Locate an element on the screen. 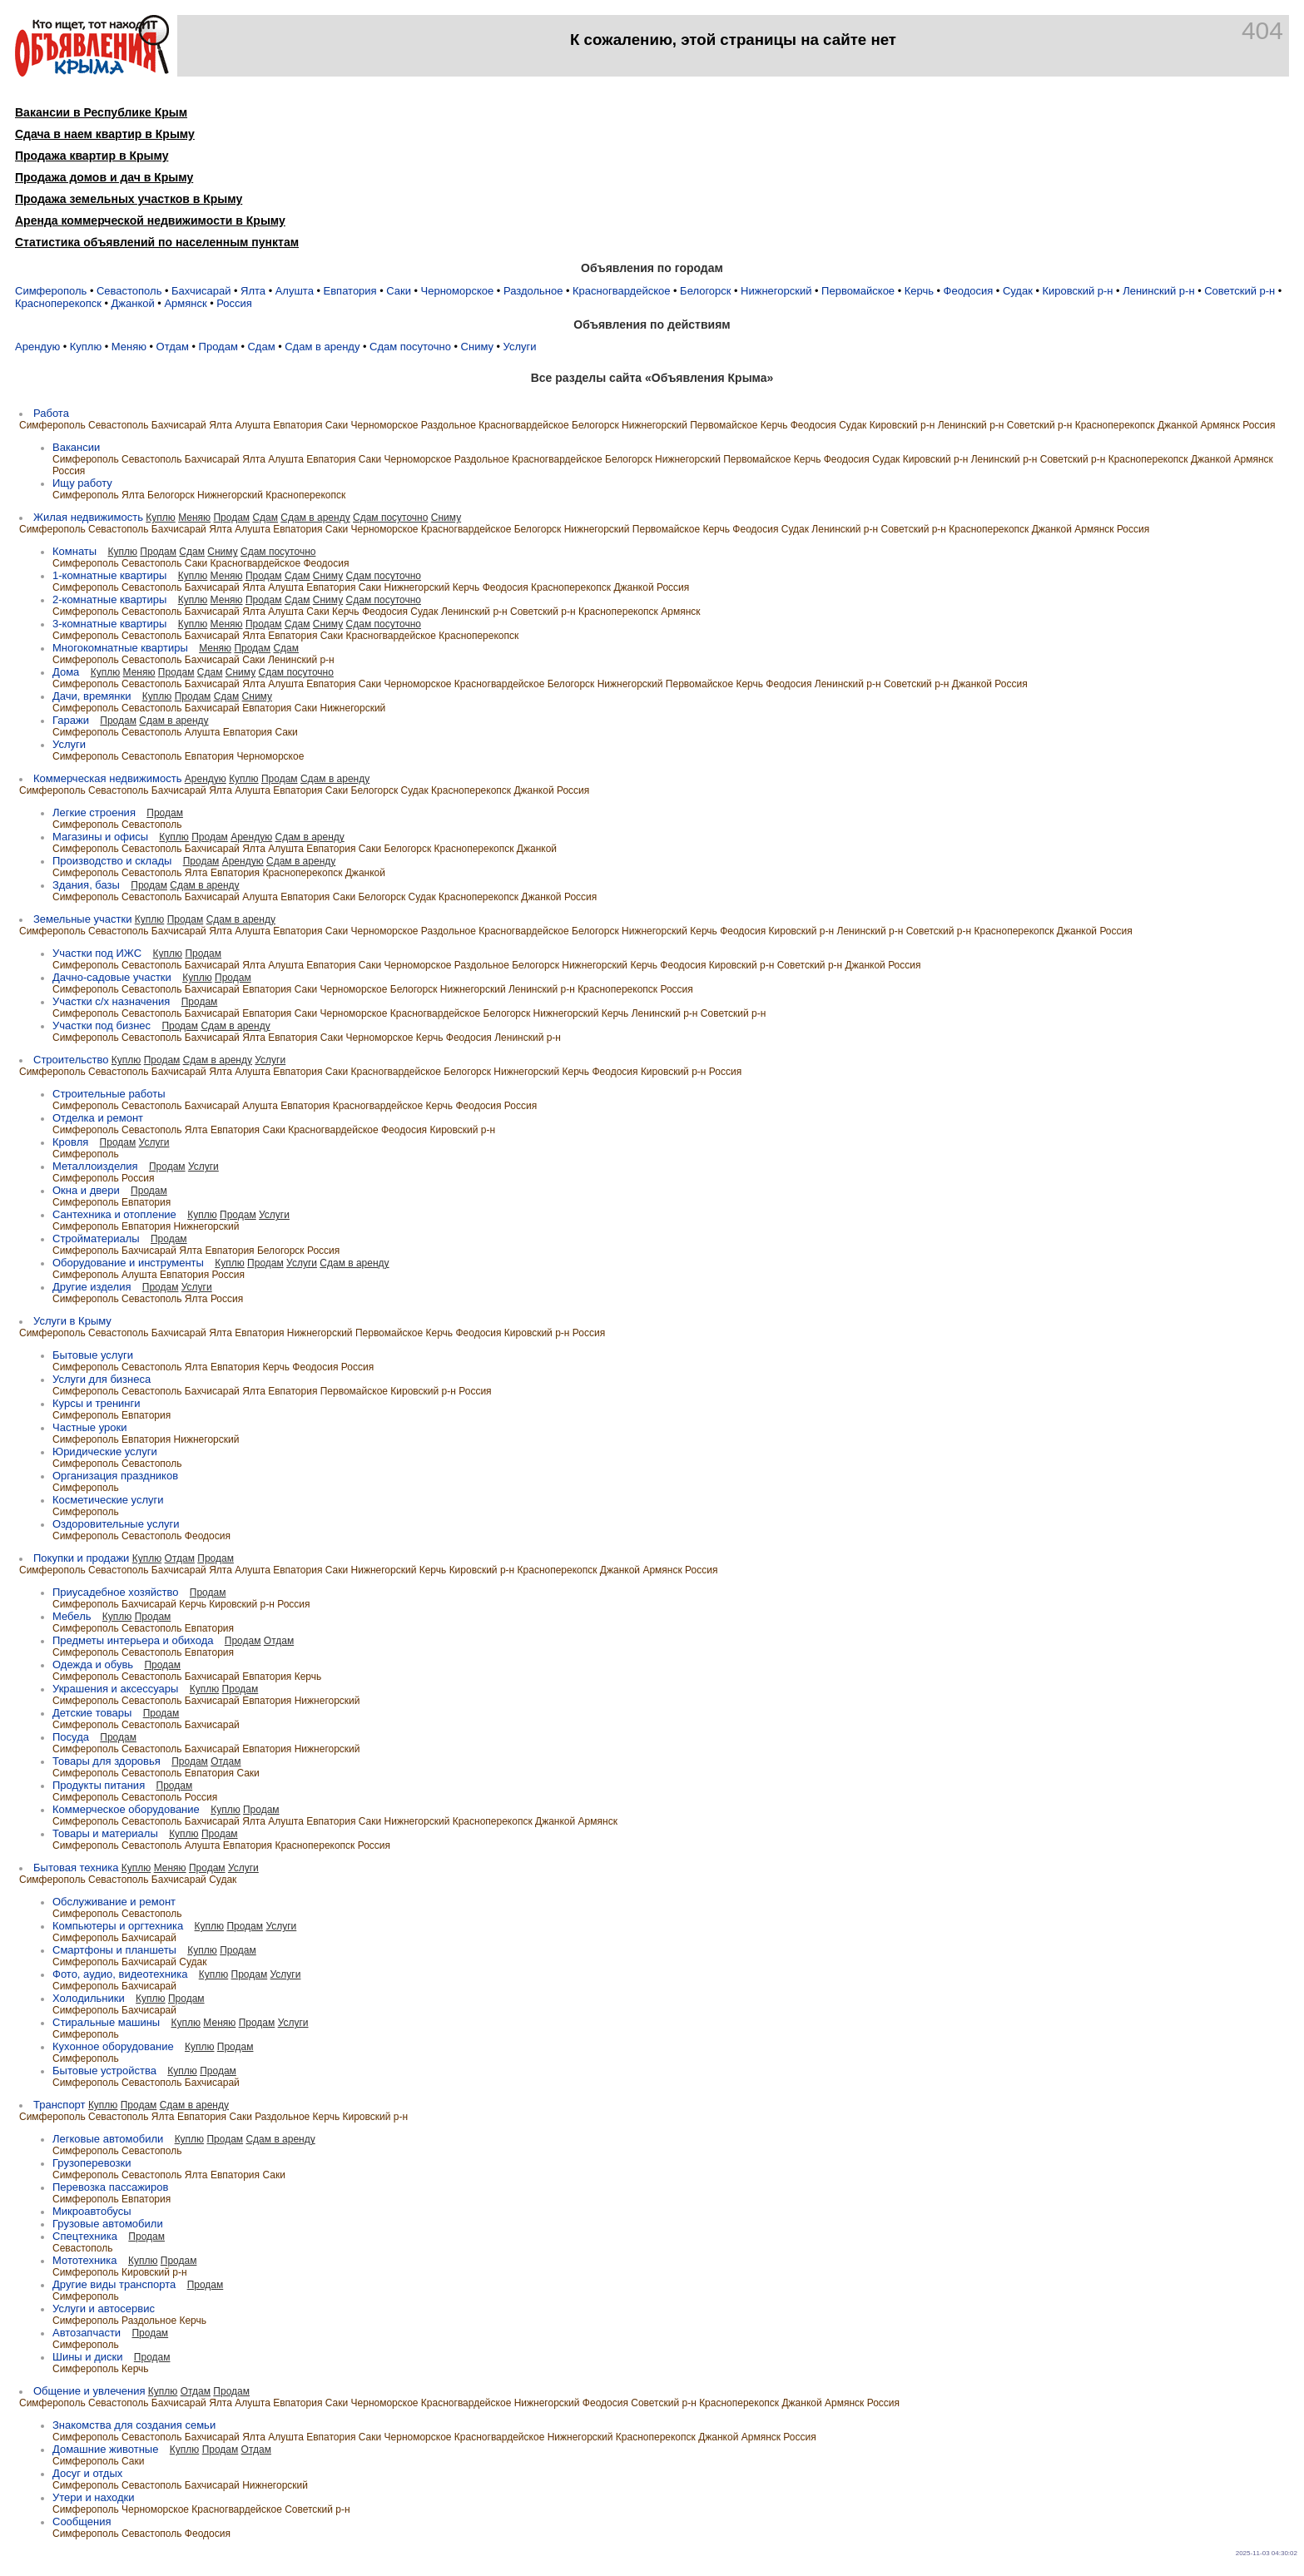 The image size is (1304, 2576). Стиральные машины is located at coordinates (106, 2022).